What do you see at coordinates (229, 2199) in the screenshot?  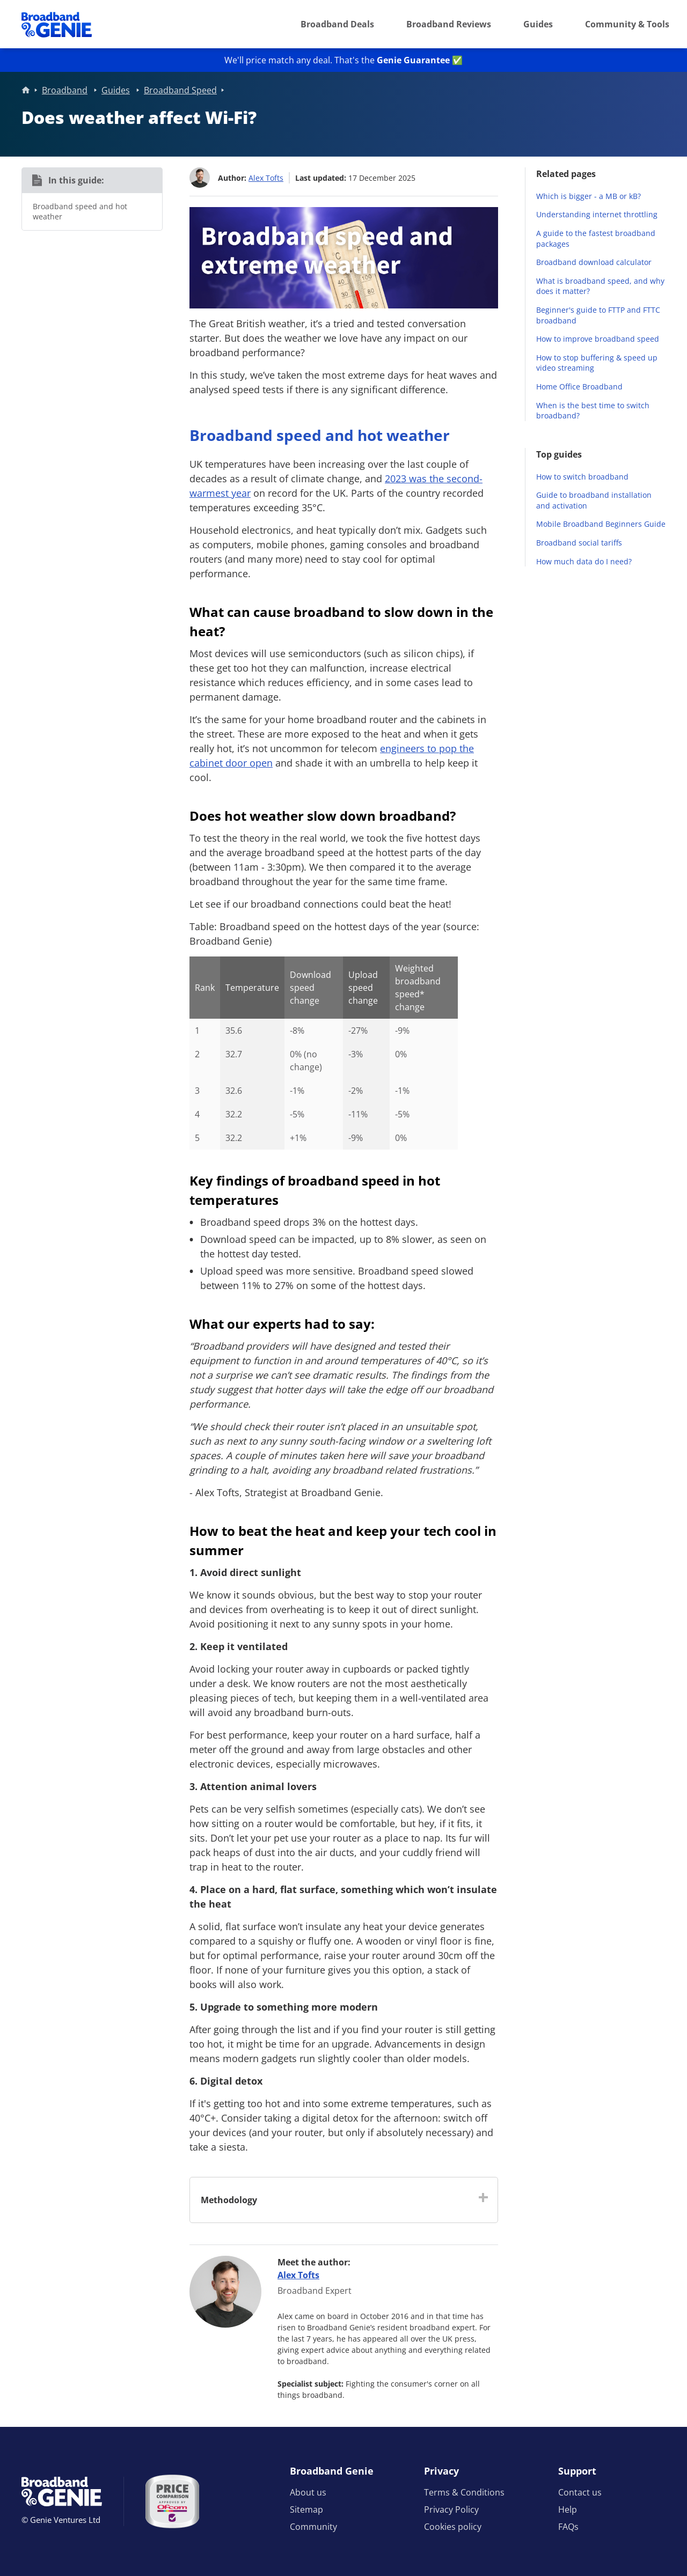 I see `Methodology [button]` at bounding box center [229, 2199].